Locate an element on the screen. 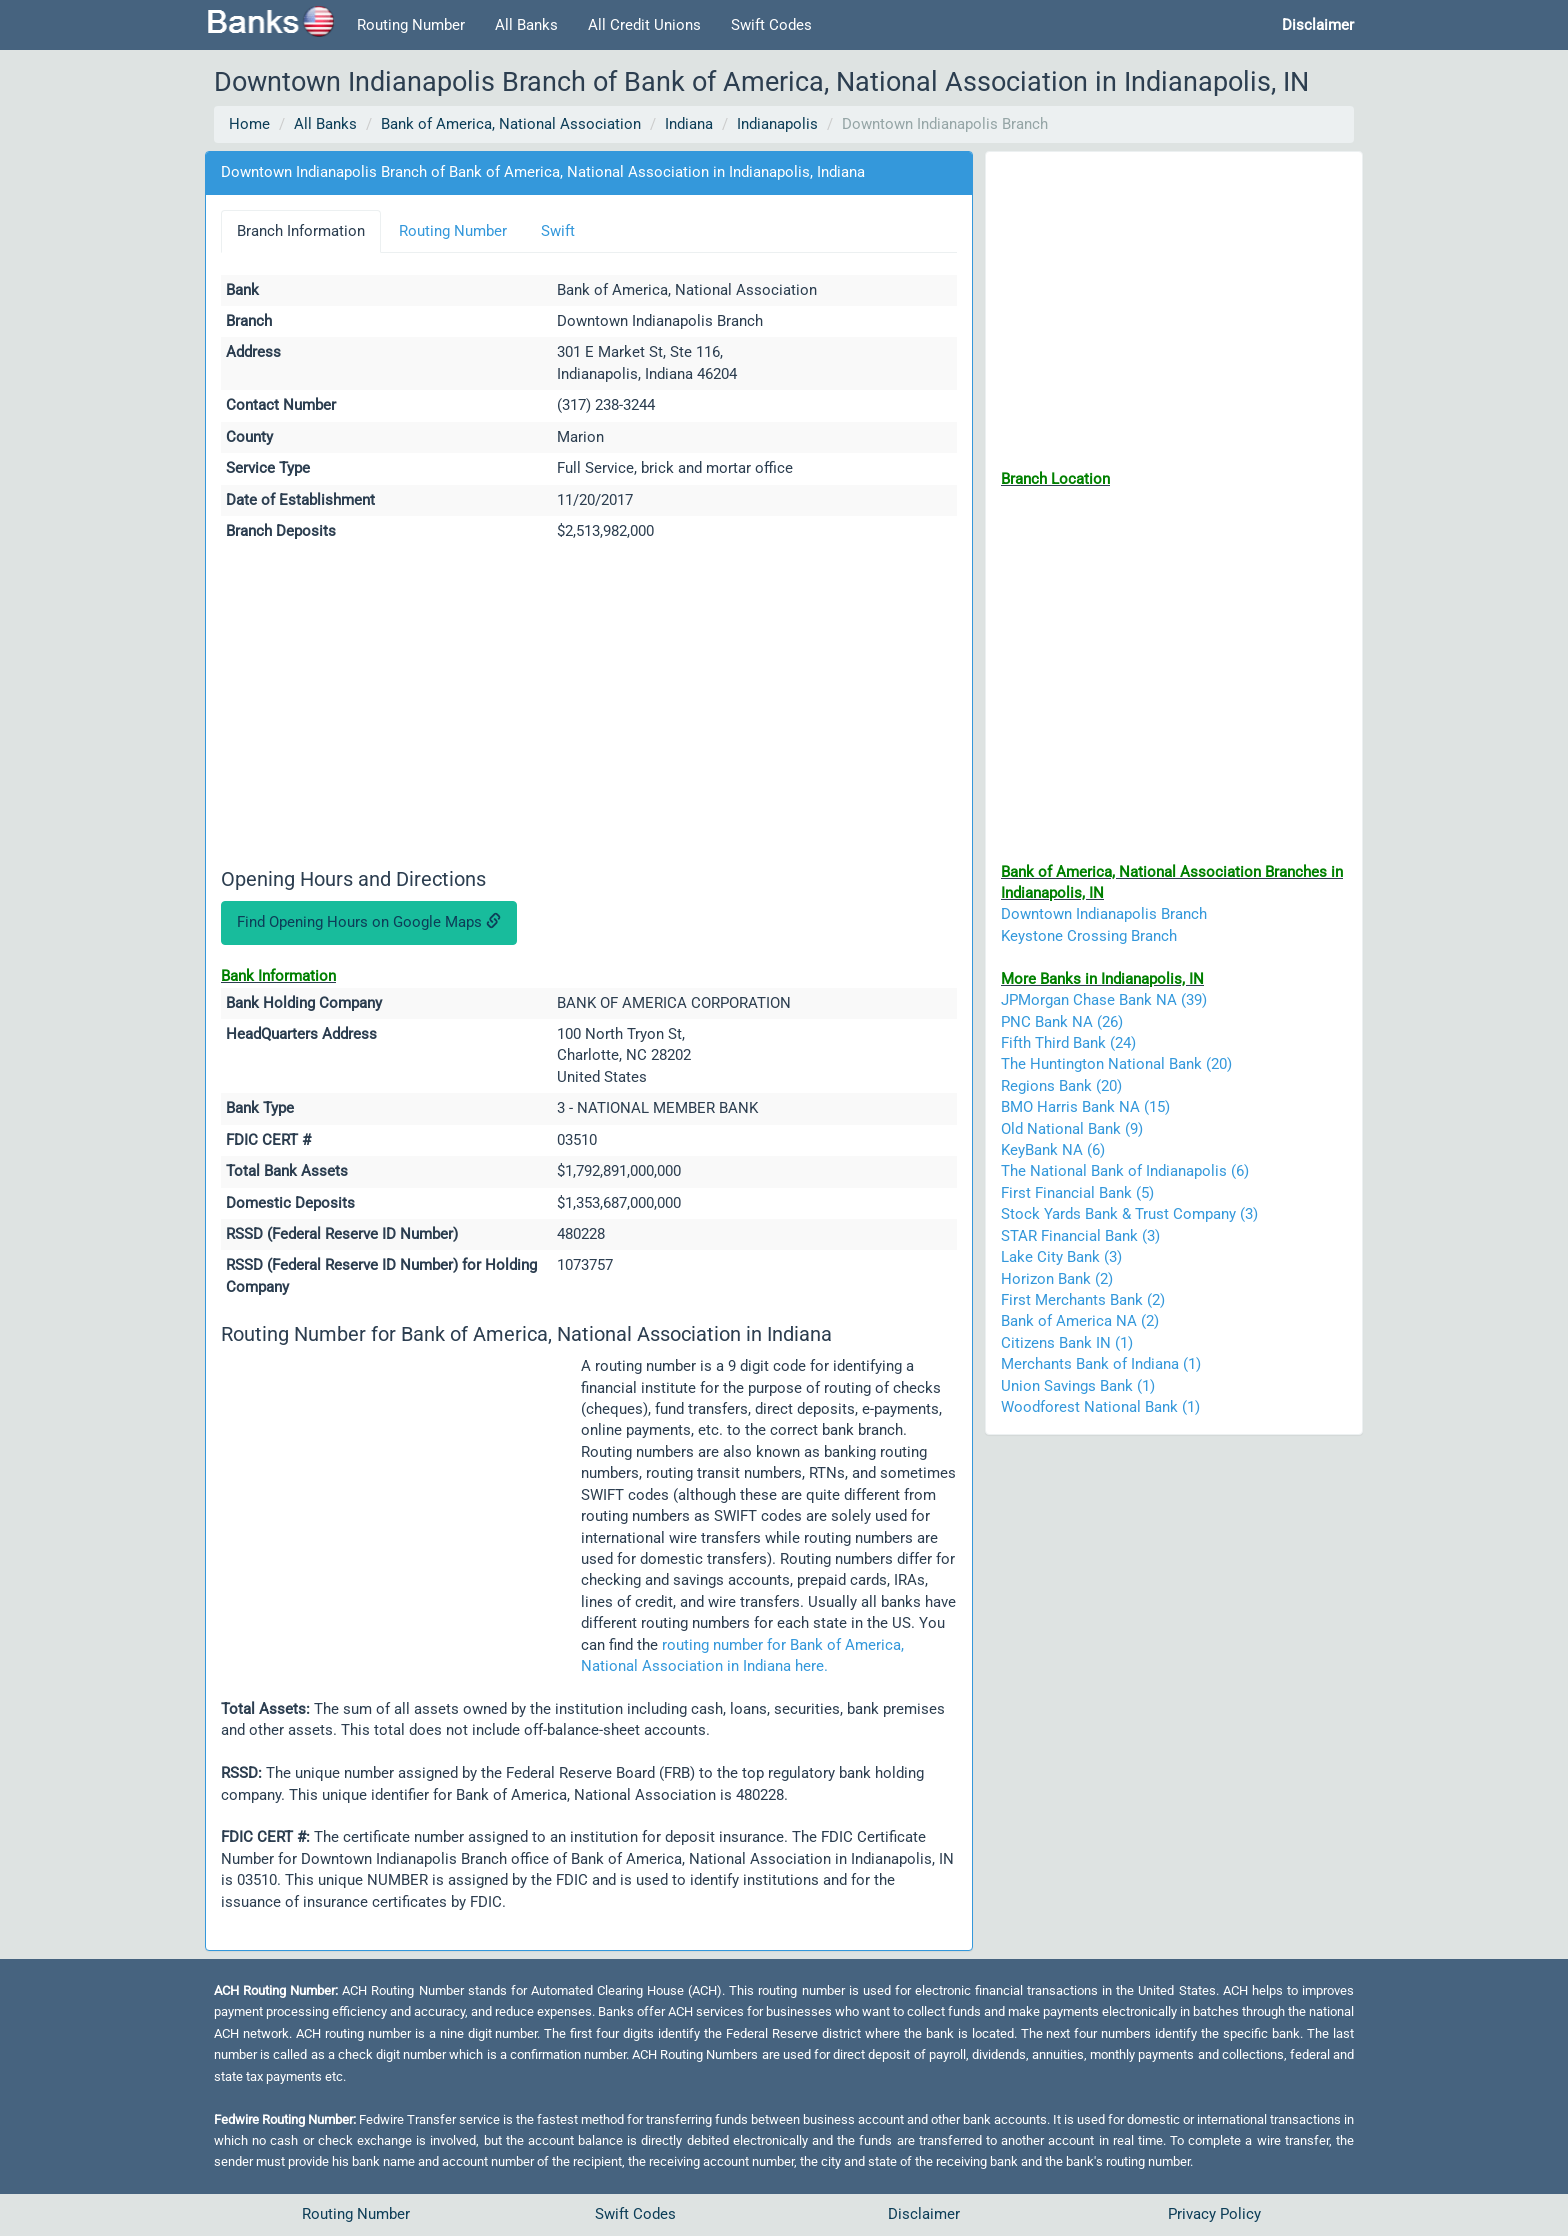 The height and width of the screenshot is (2236, 1568). STAR Financial Bank (3) is located at coordinates (1080, 1236).